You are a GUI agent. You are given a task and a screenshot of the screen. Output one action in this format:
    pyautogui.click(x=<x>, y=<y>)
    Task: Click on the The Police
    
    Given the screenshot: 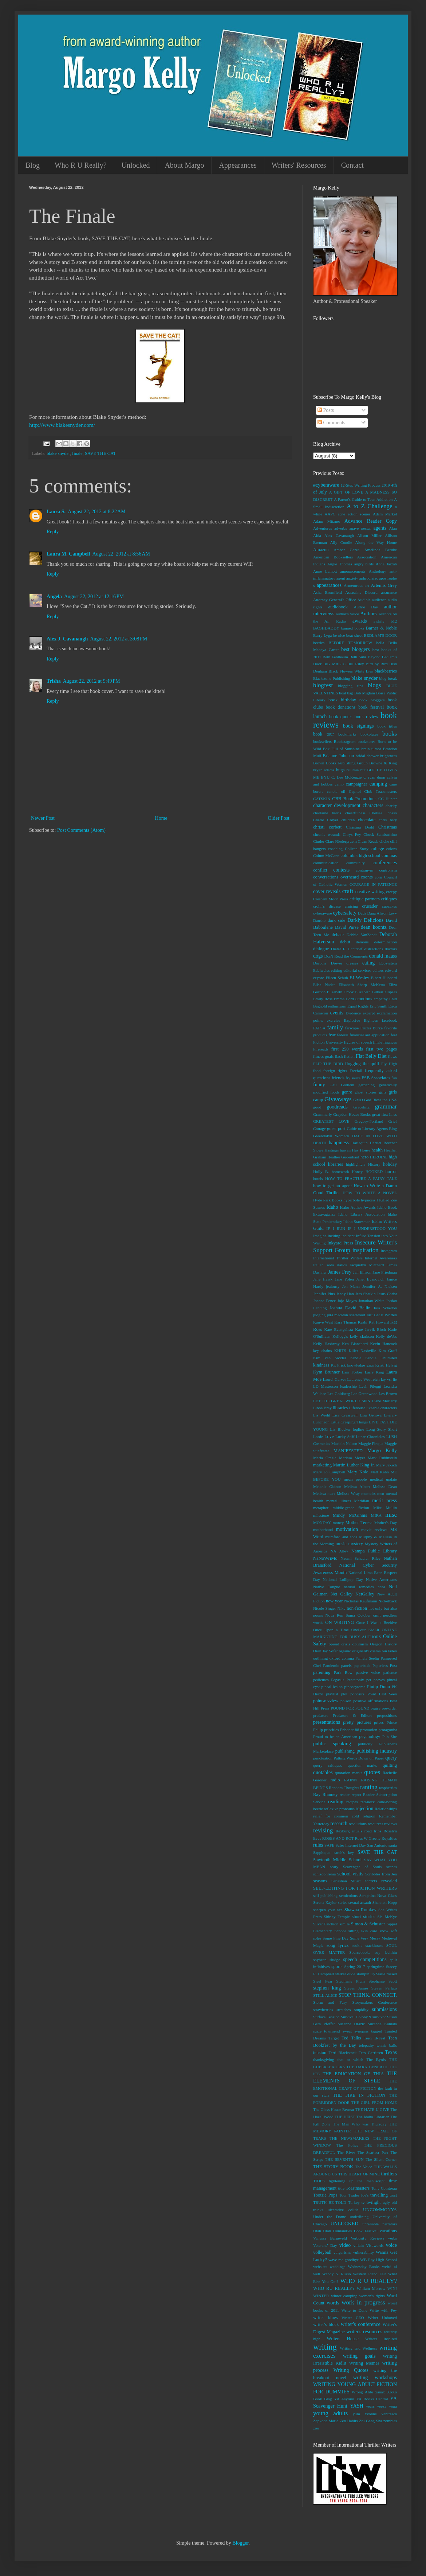 What is the action you would take?
    pyautogui.click(x=347, y=2145)
    